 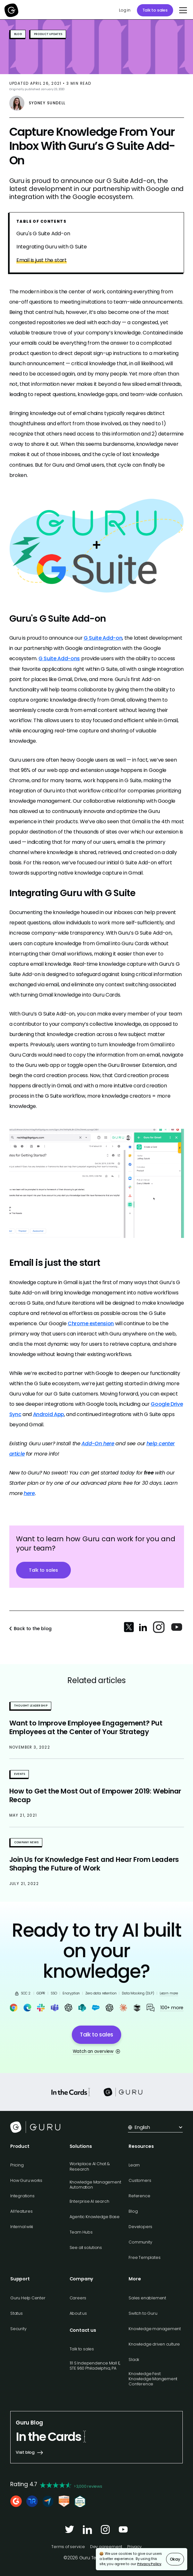 I want to click on All features, so click(x=21, y=2211).